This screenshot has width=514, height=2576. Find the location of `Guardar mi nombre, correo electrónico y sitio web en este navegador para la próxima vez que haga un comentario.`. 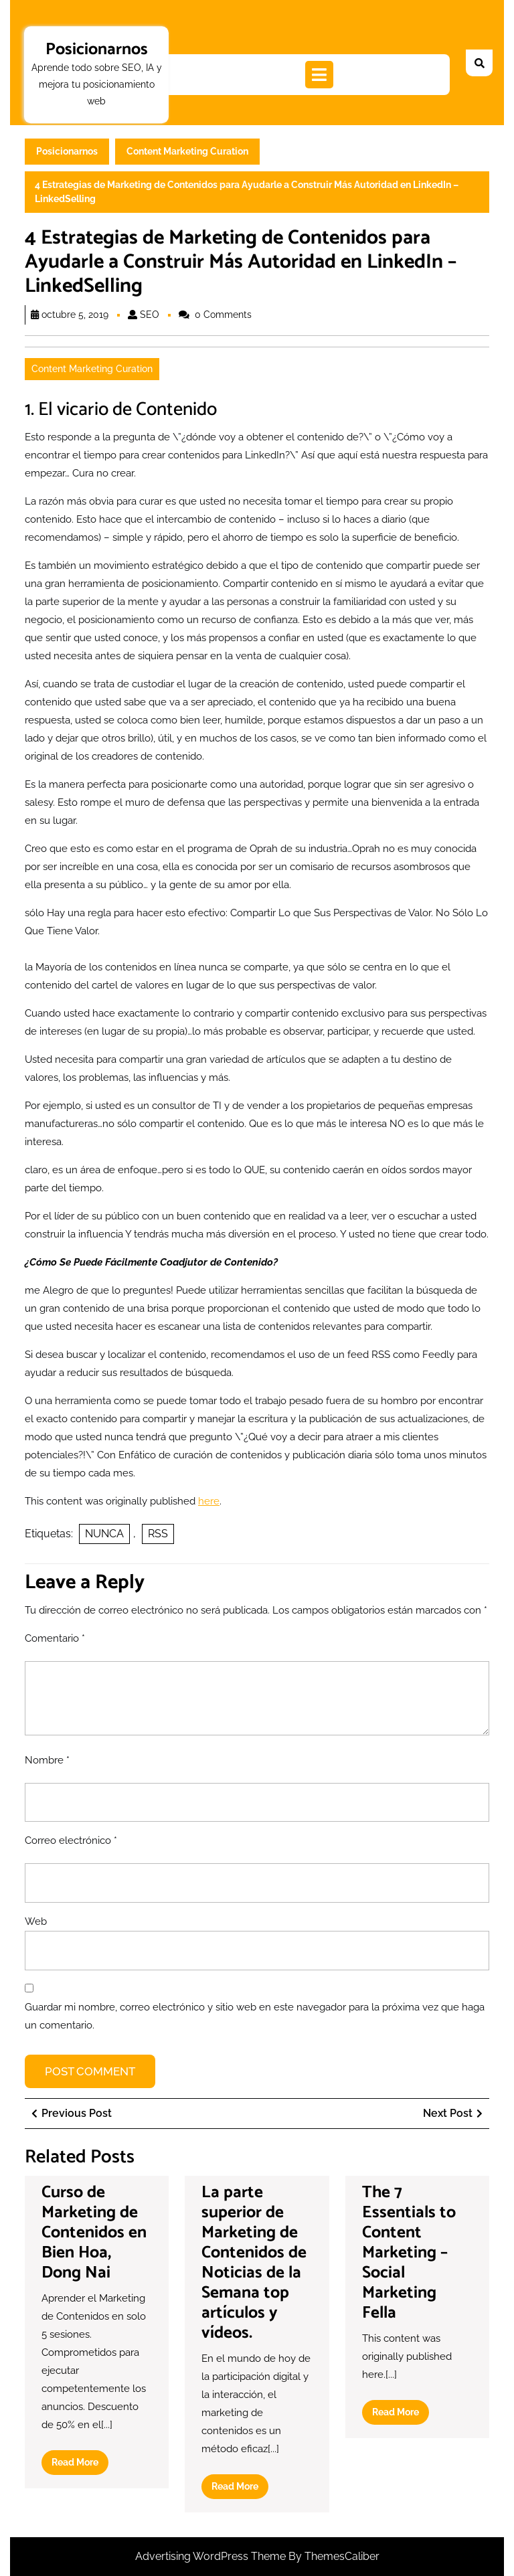

Guardar mi nombre, correo electrónico y sitio web en este navegador para la próxima vez que haga un comentario. is located at coordinates (255, 2016).